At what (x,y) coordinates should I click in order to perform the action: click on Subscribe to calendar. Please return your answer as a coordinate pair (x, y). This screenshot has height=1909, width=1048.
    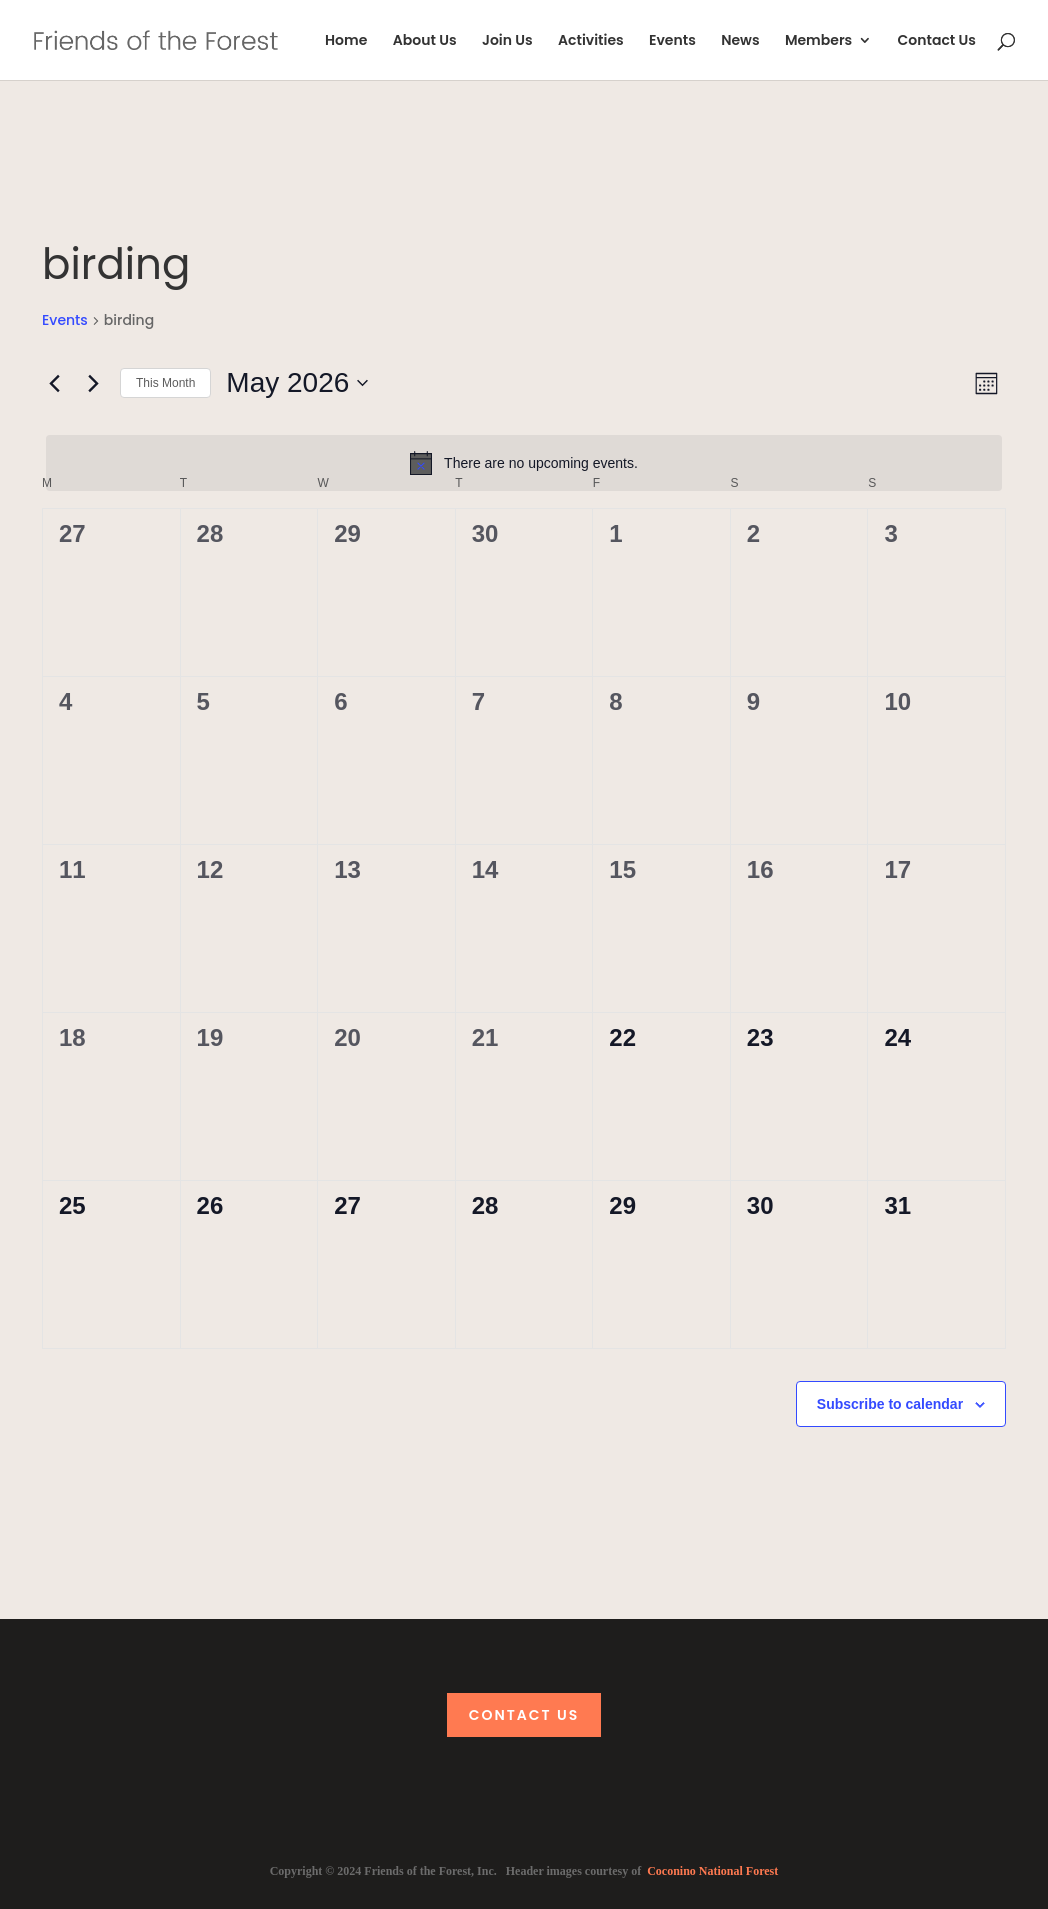
    Looking at the image, I should click on (890, 1404).